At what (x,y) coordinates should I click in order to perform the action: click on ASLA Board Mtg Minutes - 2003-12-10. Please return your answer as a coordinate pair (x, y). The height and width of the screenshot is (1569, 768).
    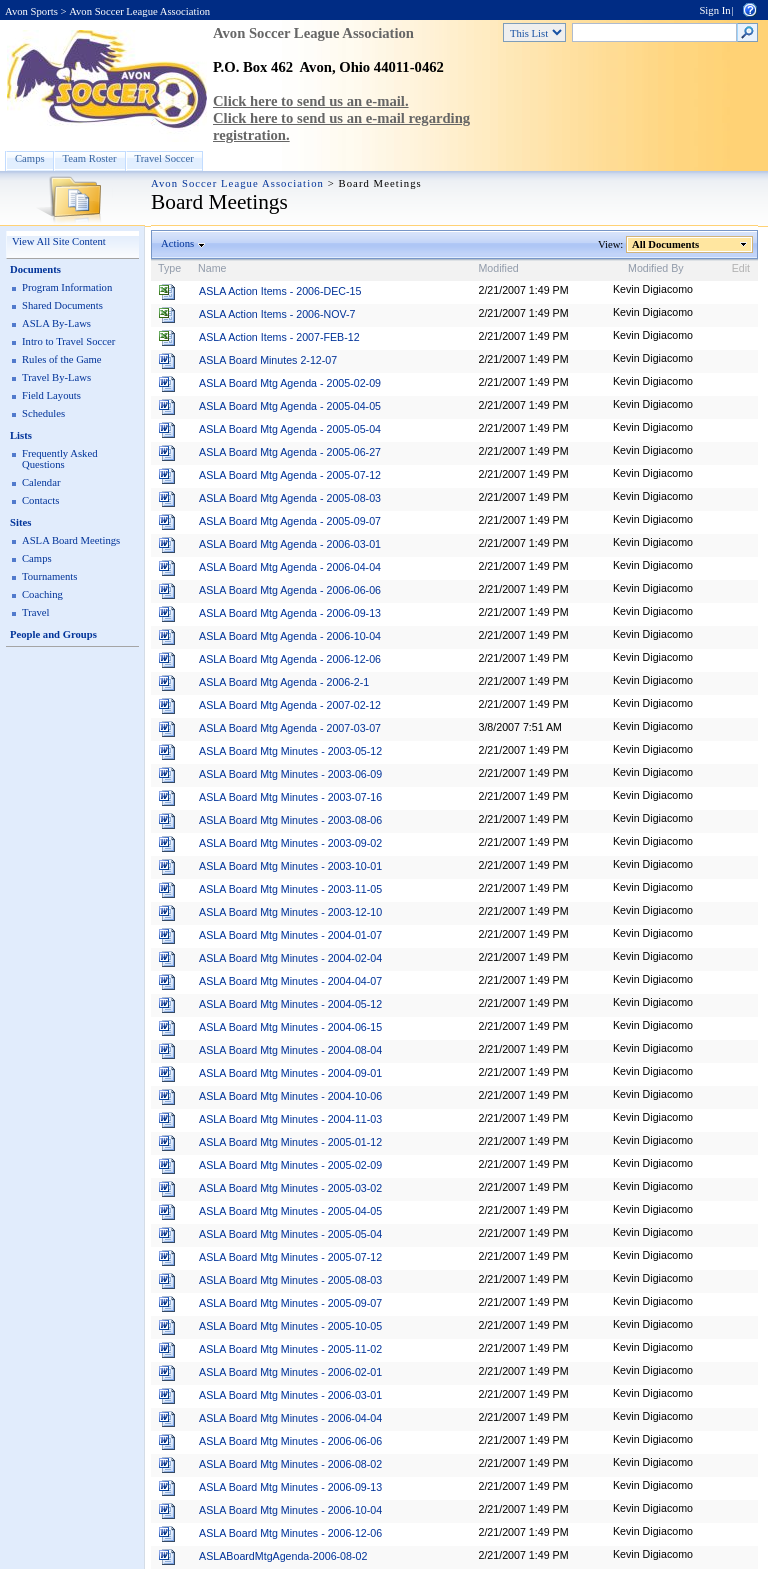
    Looking at the image, I should click on (290, 912).